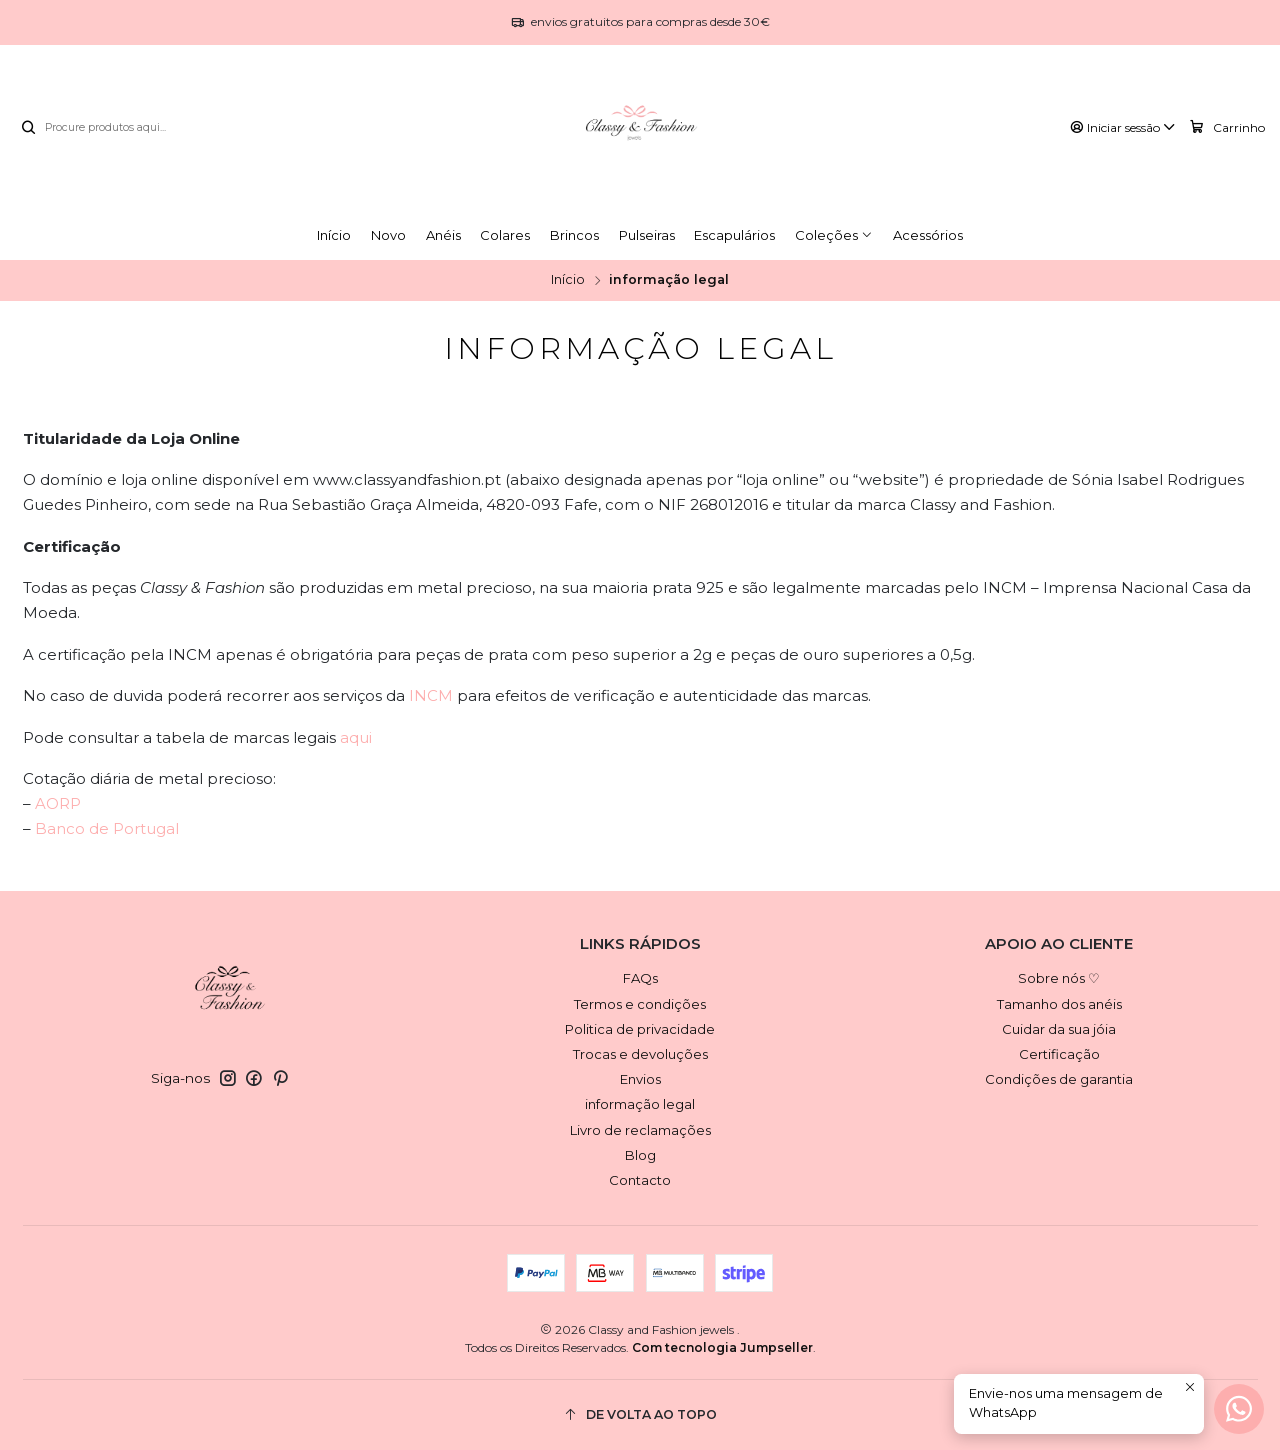 The image size is (1280, 1450). Describe the element at coordinates (640, 1054) in the screenshot. I see `Trocas e devoluções` at that location.